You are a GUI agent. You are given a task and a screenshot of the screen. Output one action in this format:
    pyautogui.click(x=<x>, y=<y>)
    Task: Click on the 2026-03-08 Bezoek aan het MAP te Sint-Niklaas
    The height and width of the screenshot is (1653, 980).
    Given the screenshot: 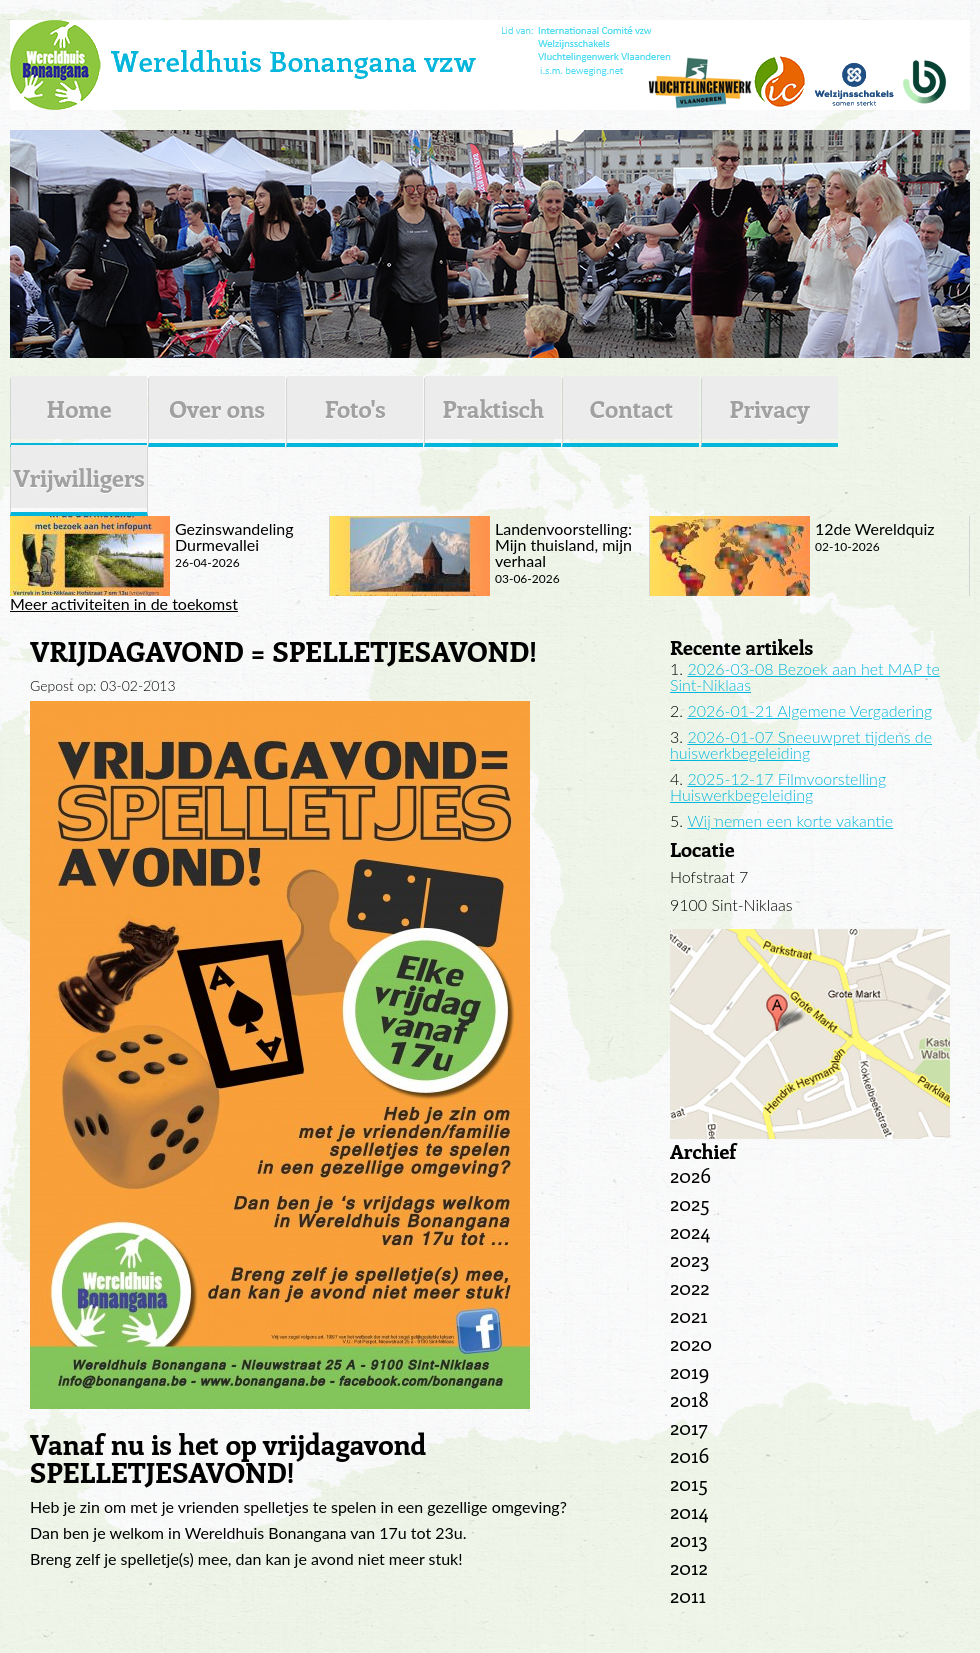 What is the action you would take?
    pyautogui.click(x=805, y=676)
    